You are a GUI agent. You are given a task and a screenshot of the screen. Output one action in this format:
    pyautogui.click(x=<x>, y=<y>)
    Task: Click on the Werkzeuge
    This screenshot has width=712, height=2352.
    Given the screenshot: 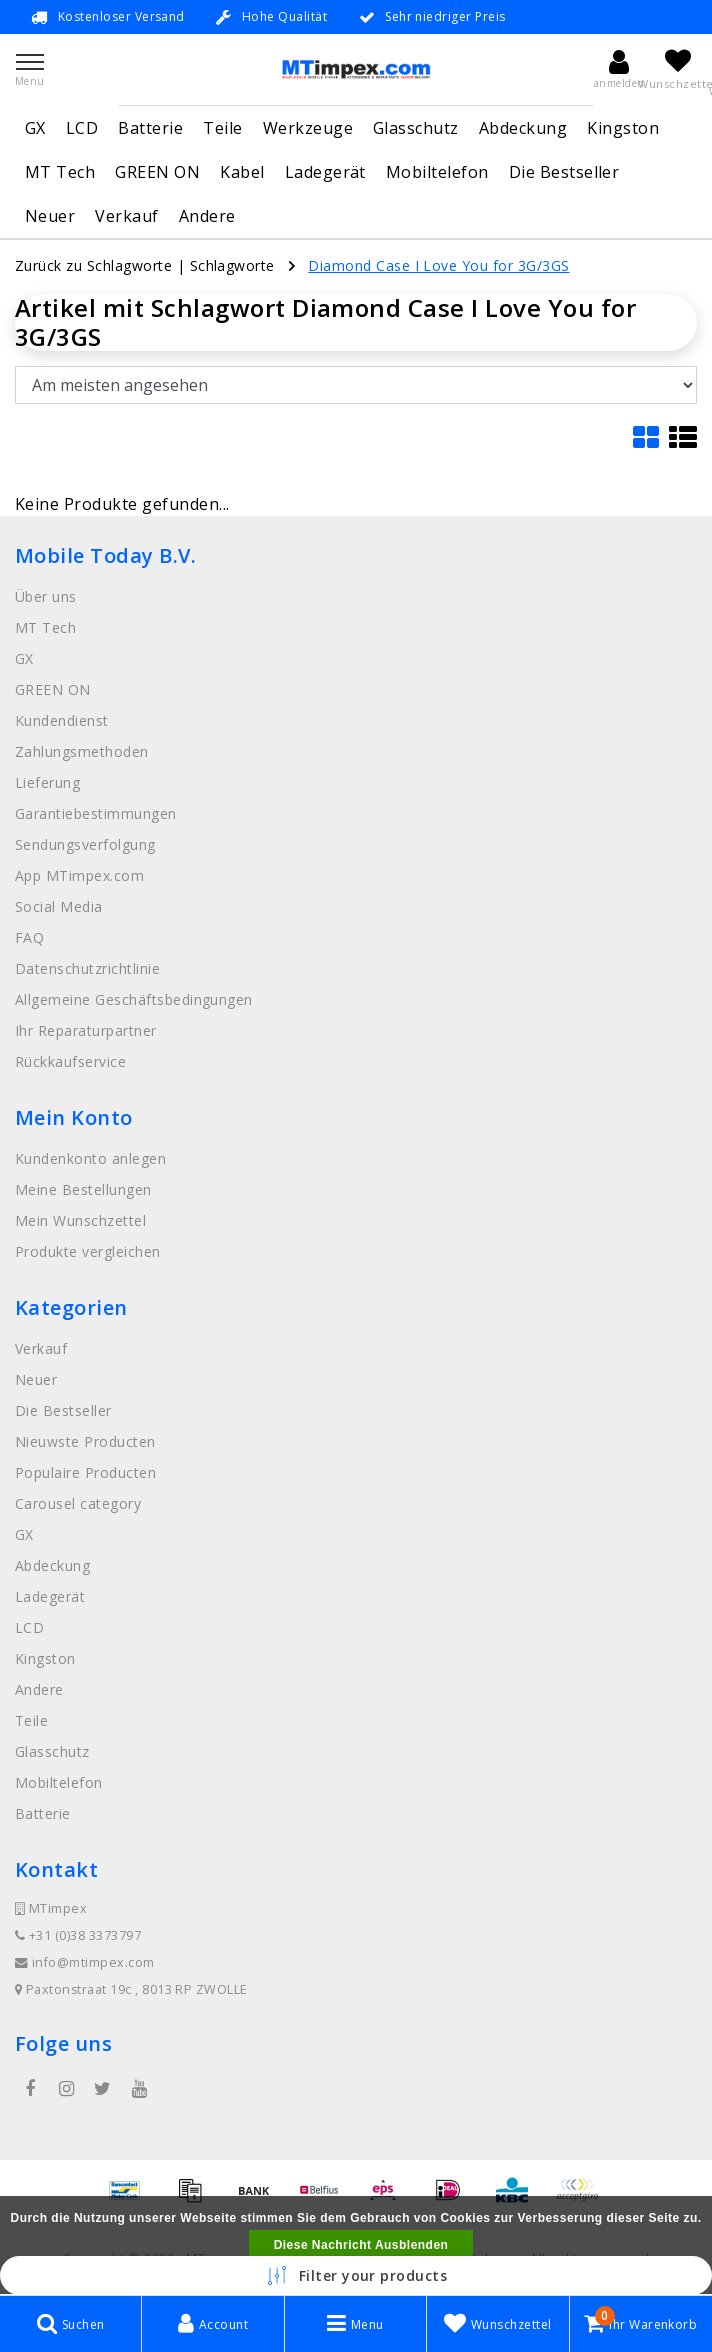 What is the action you would take?
    pyautogui.click(x=308, y=128)
    